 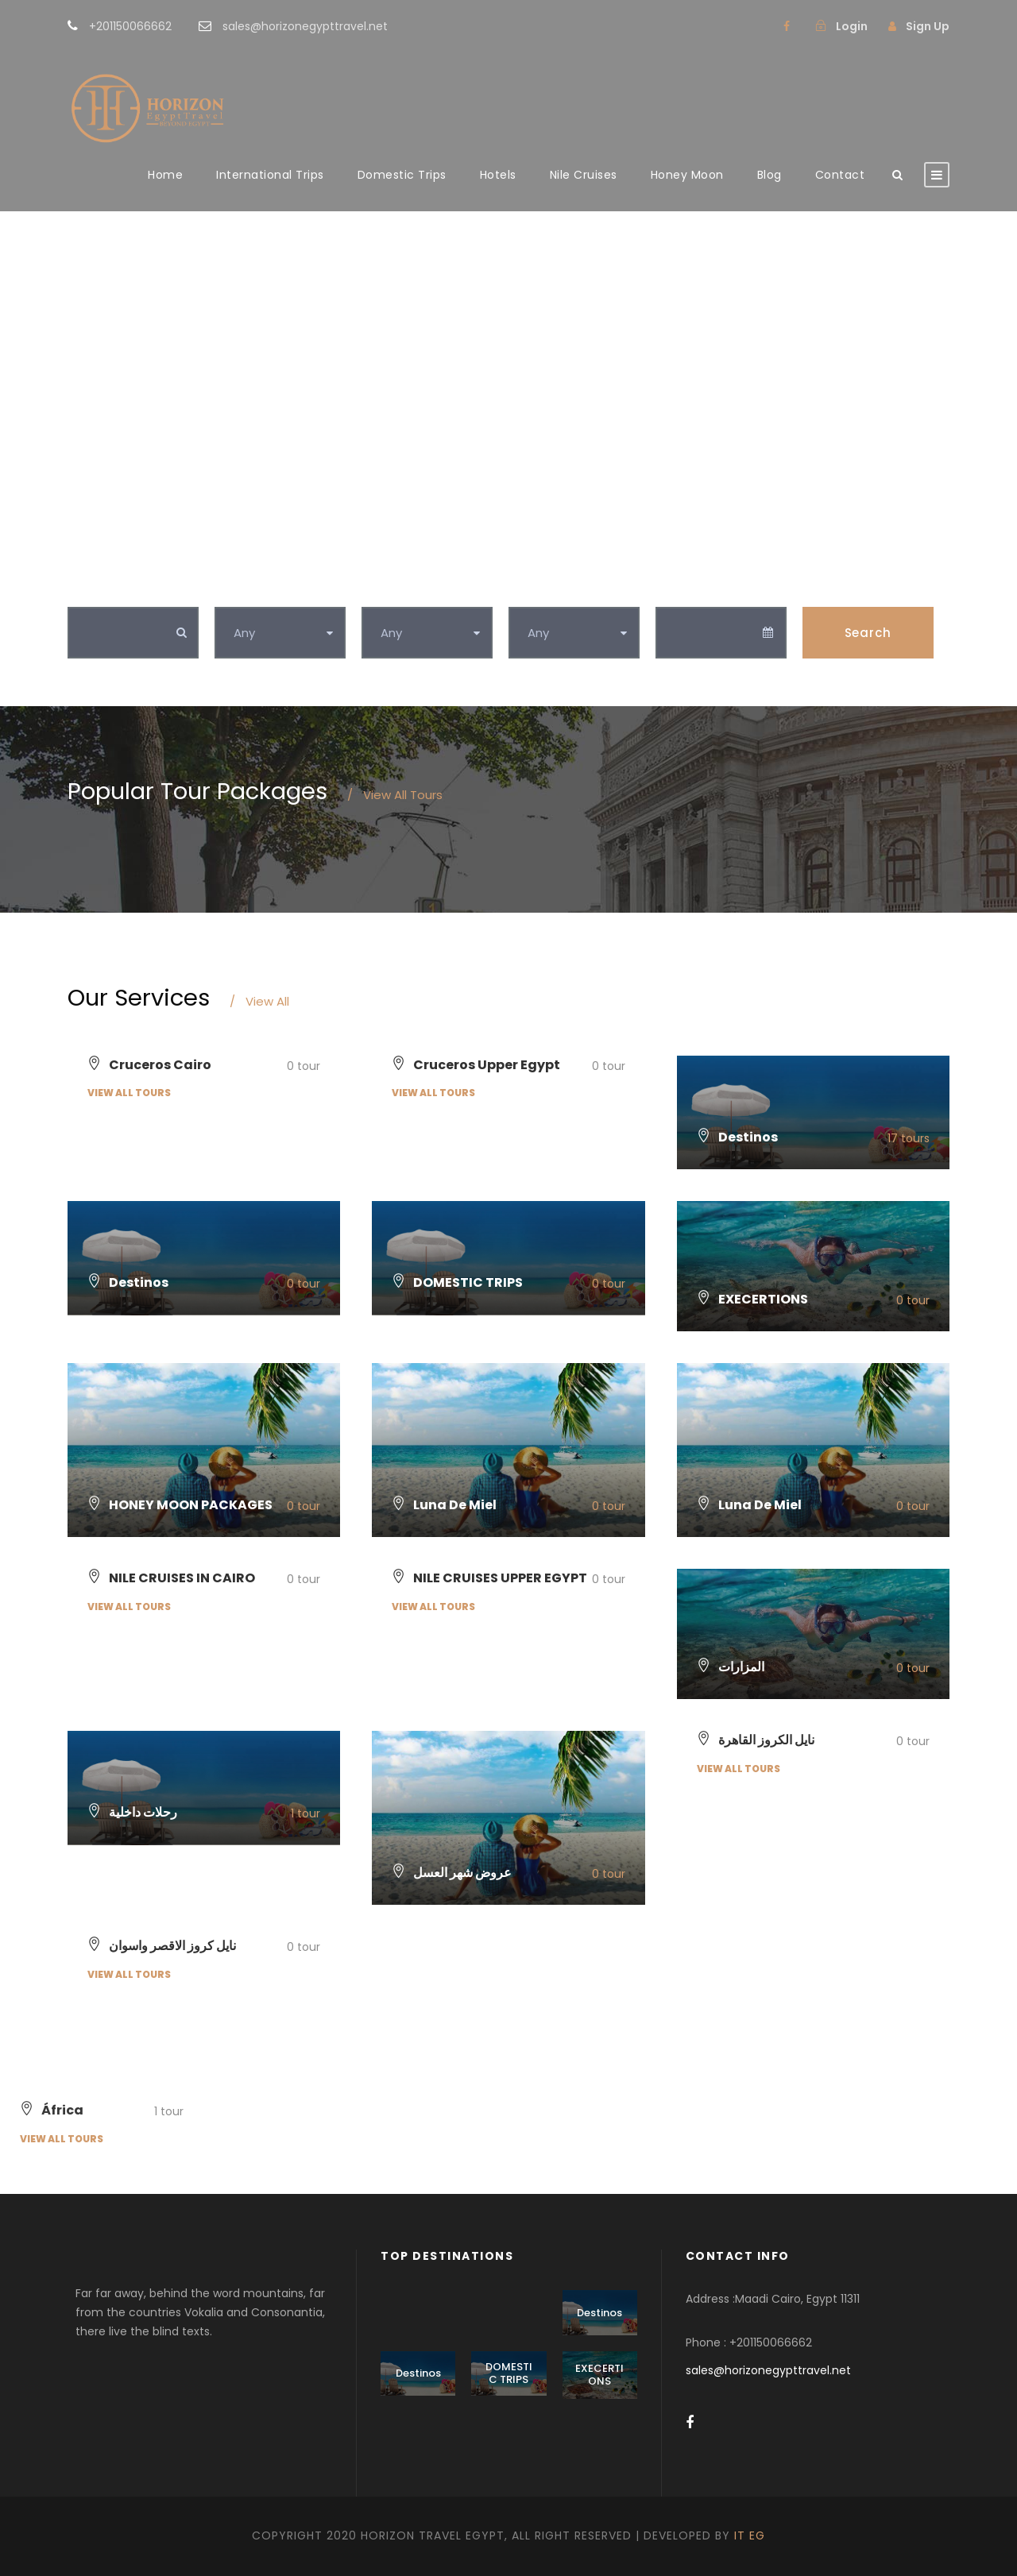 I want to click on Hotels, so click(x=498, y=175).